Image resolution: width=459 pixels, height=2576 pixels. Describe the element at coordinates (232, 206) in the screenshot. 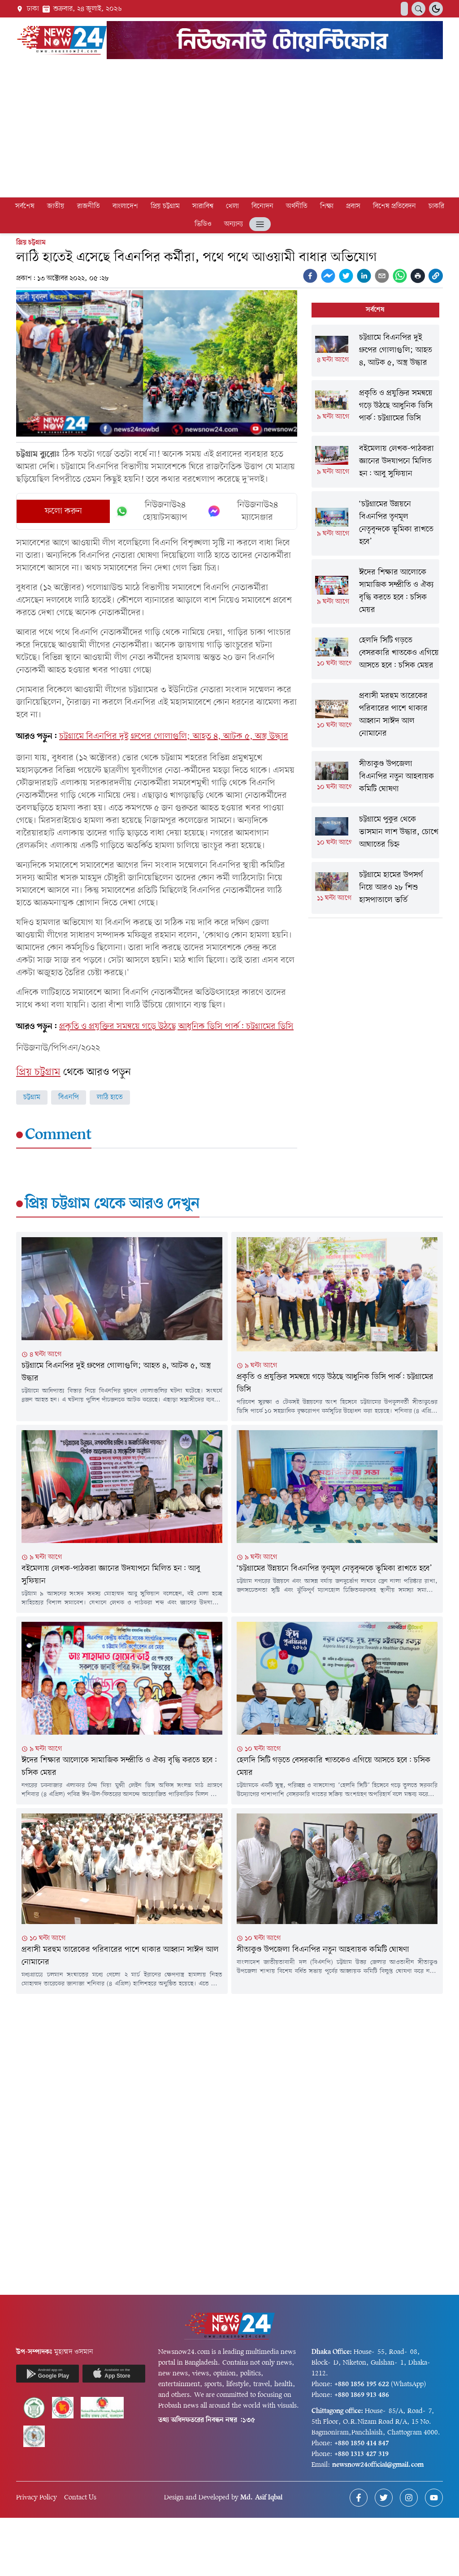

I see `খেলা` at that location.